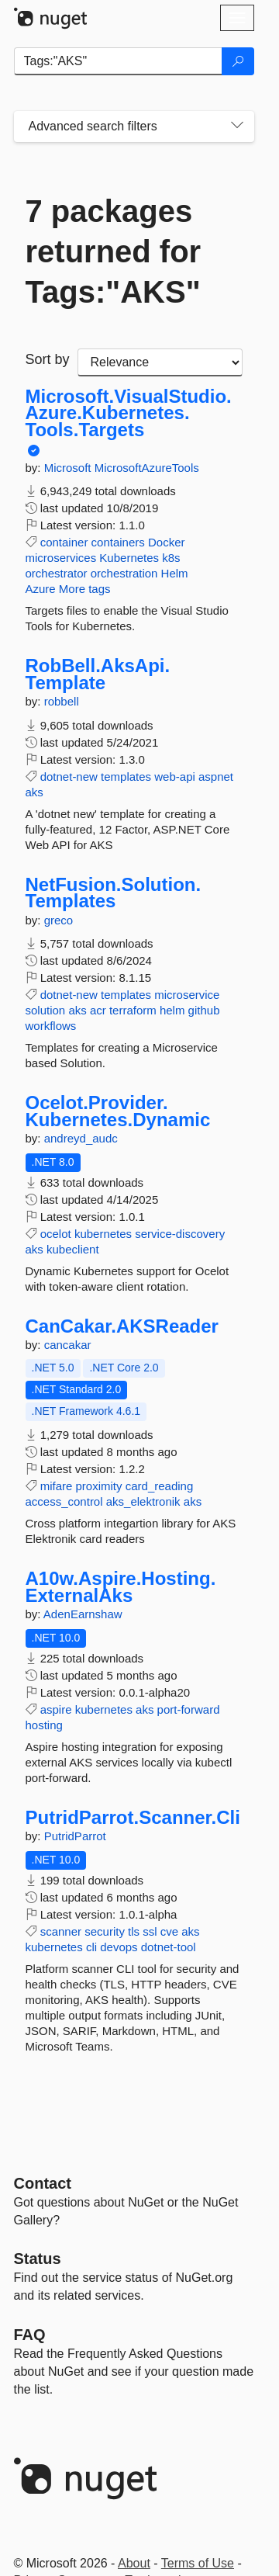  I want to click on k8s, so click(171, 557).